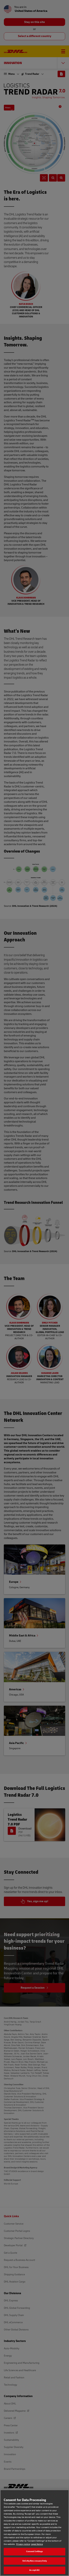 The width and height of the screenshot is (69, 2576). What do you see at coordinates (37, 2544) in the screenshot?
I see `Legal Notice [Legal Notice, opens in a new tab]` at bounding box center [37, 2544].